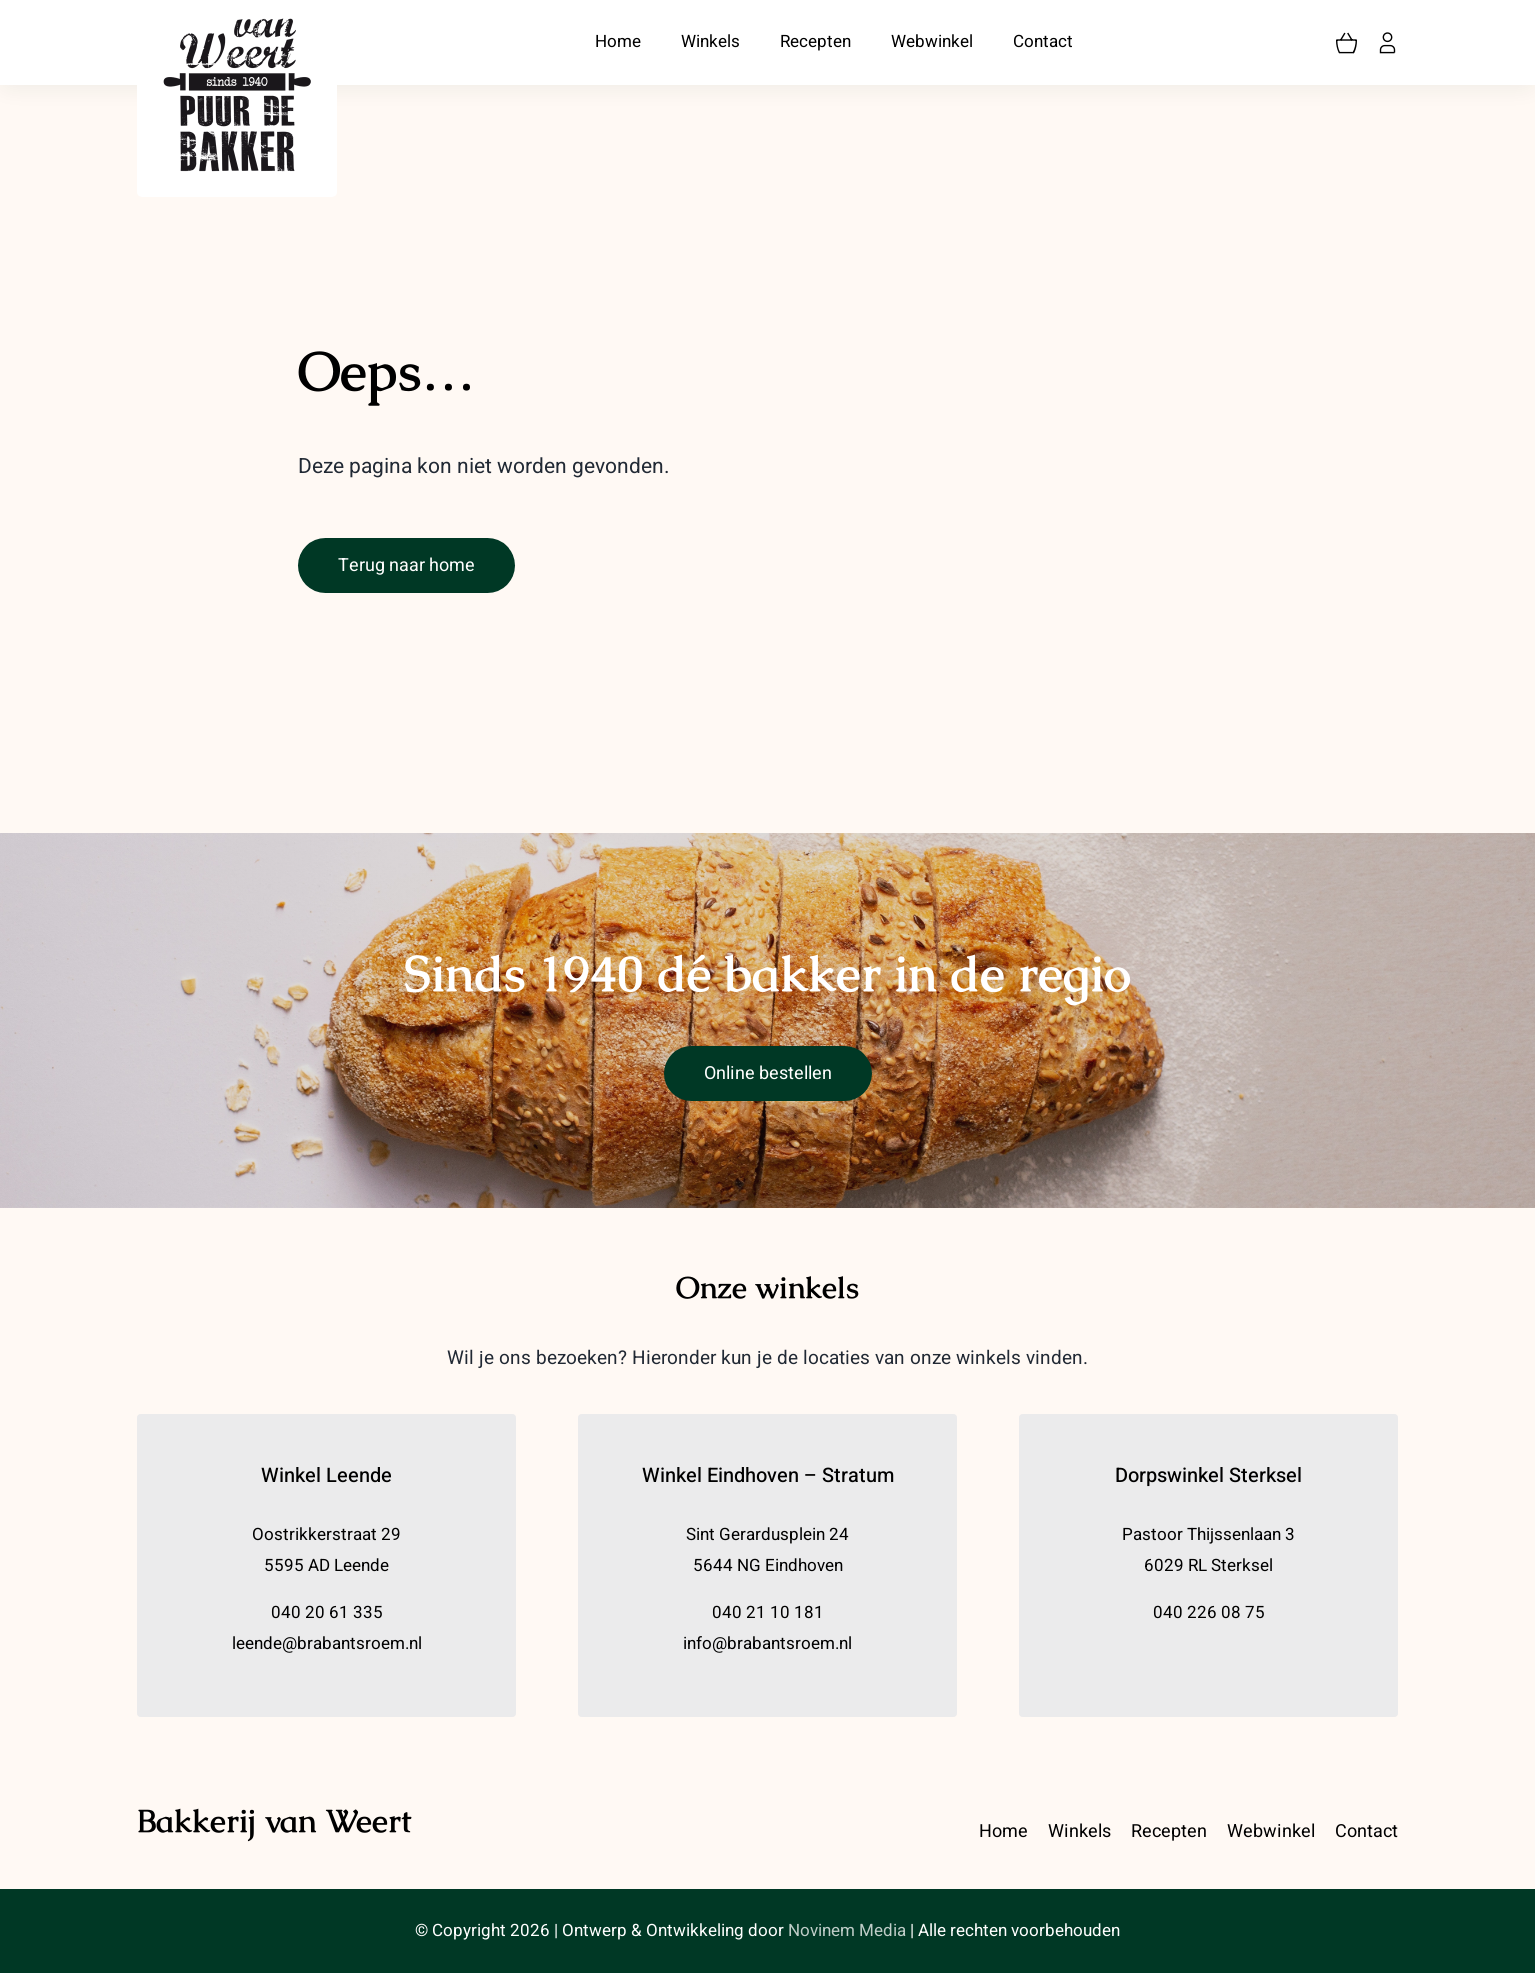 This screenshot has width=1535, height=1973. Describe the element at coordinates (767, 1643) in the screenshot. I see `info@brabantsroem.nl` at that location.